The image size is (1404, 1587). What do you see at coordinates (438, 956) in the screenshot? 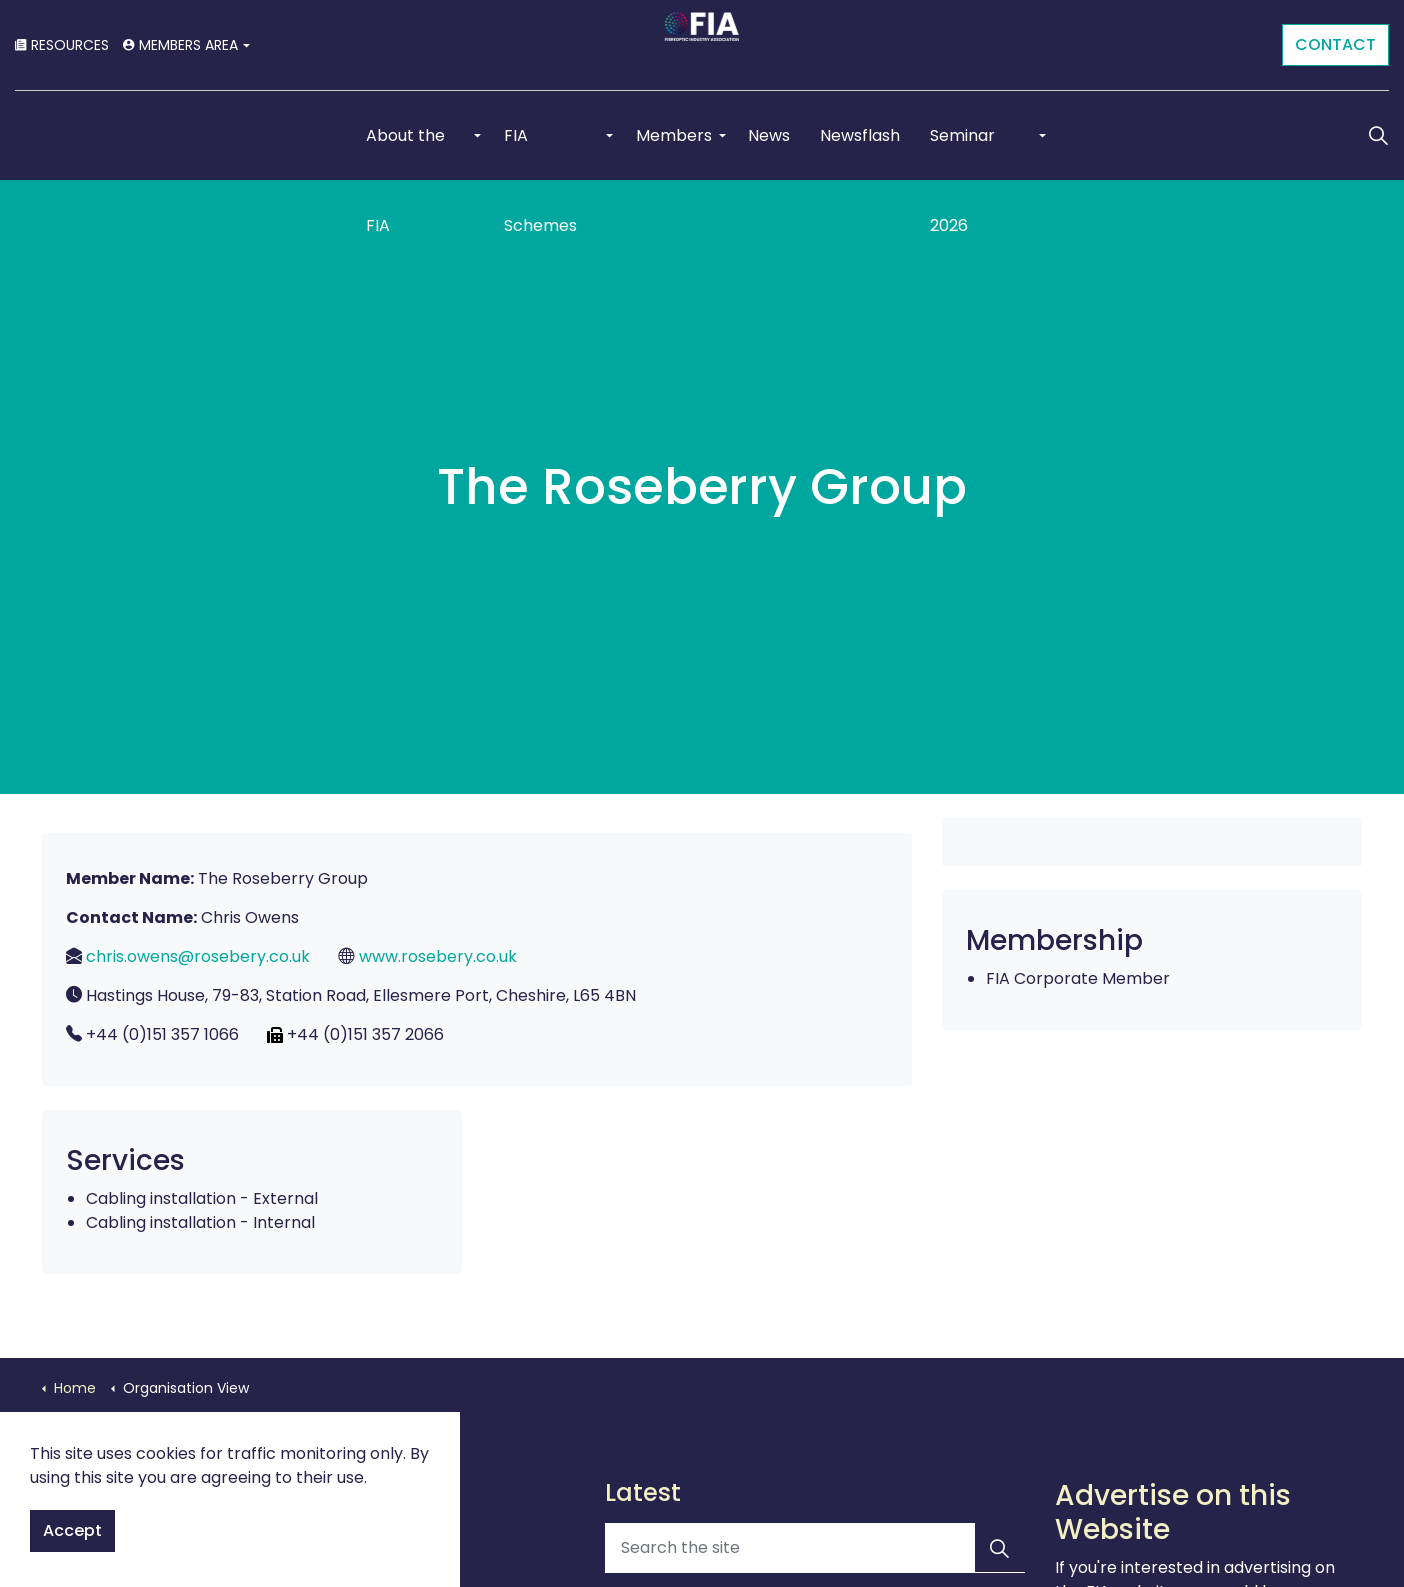
I see `www.rosebery.co.uk` at bounding box center [438, 956].